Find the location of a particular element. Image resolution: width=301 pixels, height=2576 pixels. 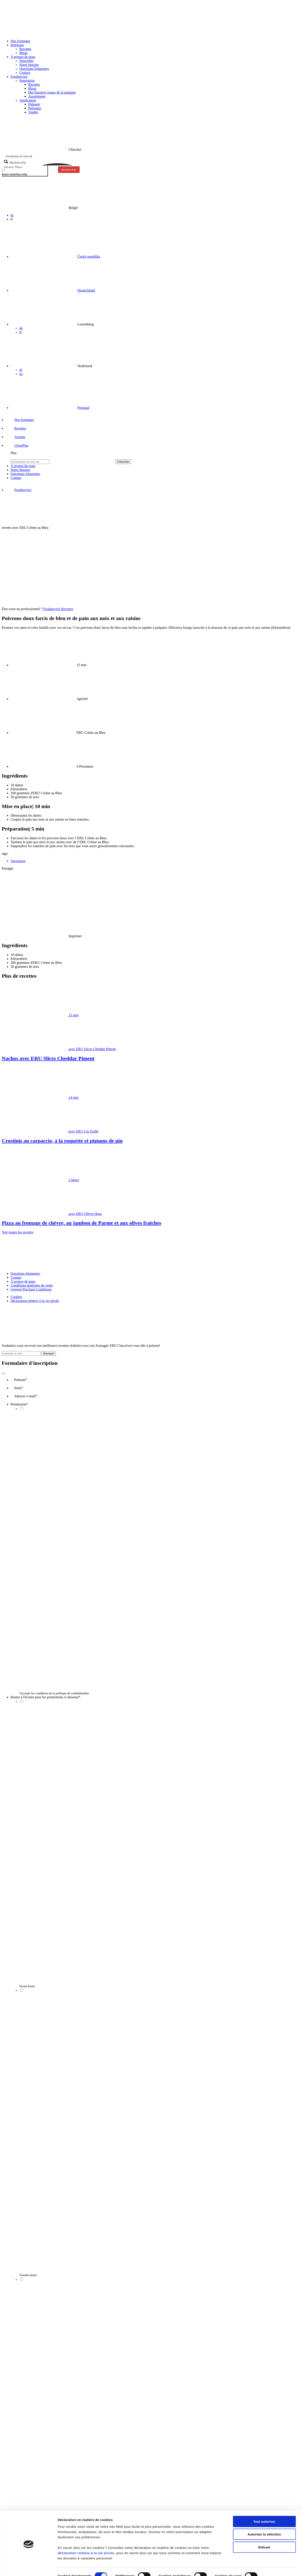

Tweede keuze is located at coordinates (28, 2275).